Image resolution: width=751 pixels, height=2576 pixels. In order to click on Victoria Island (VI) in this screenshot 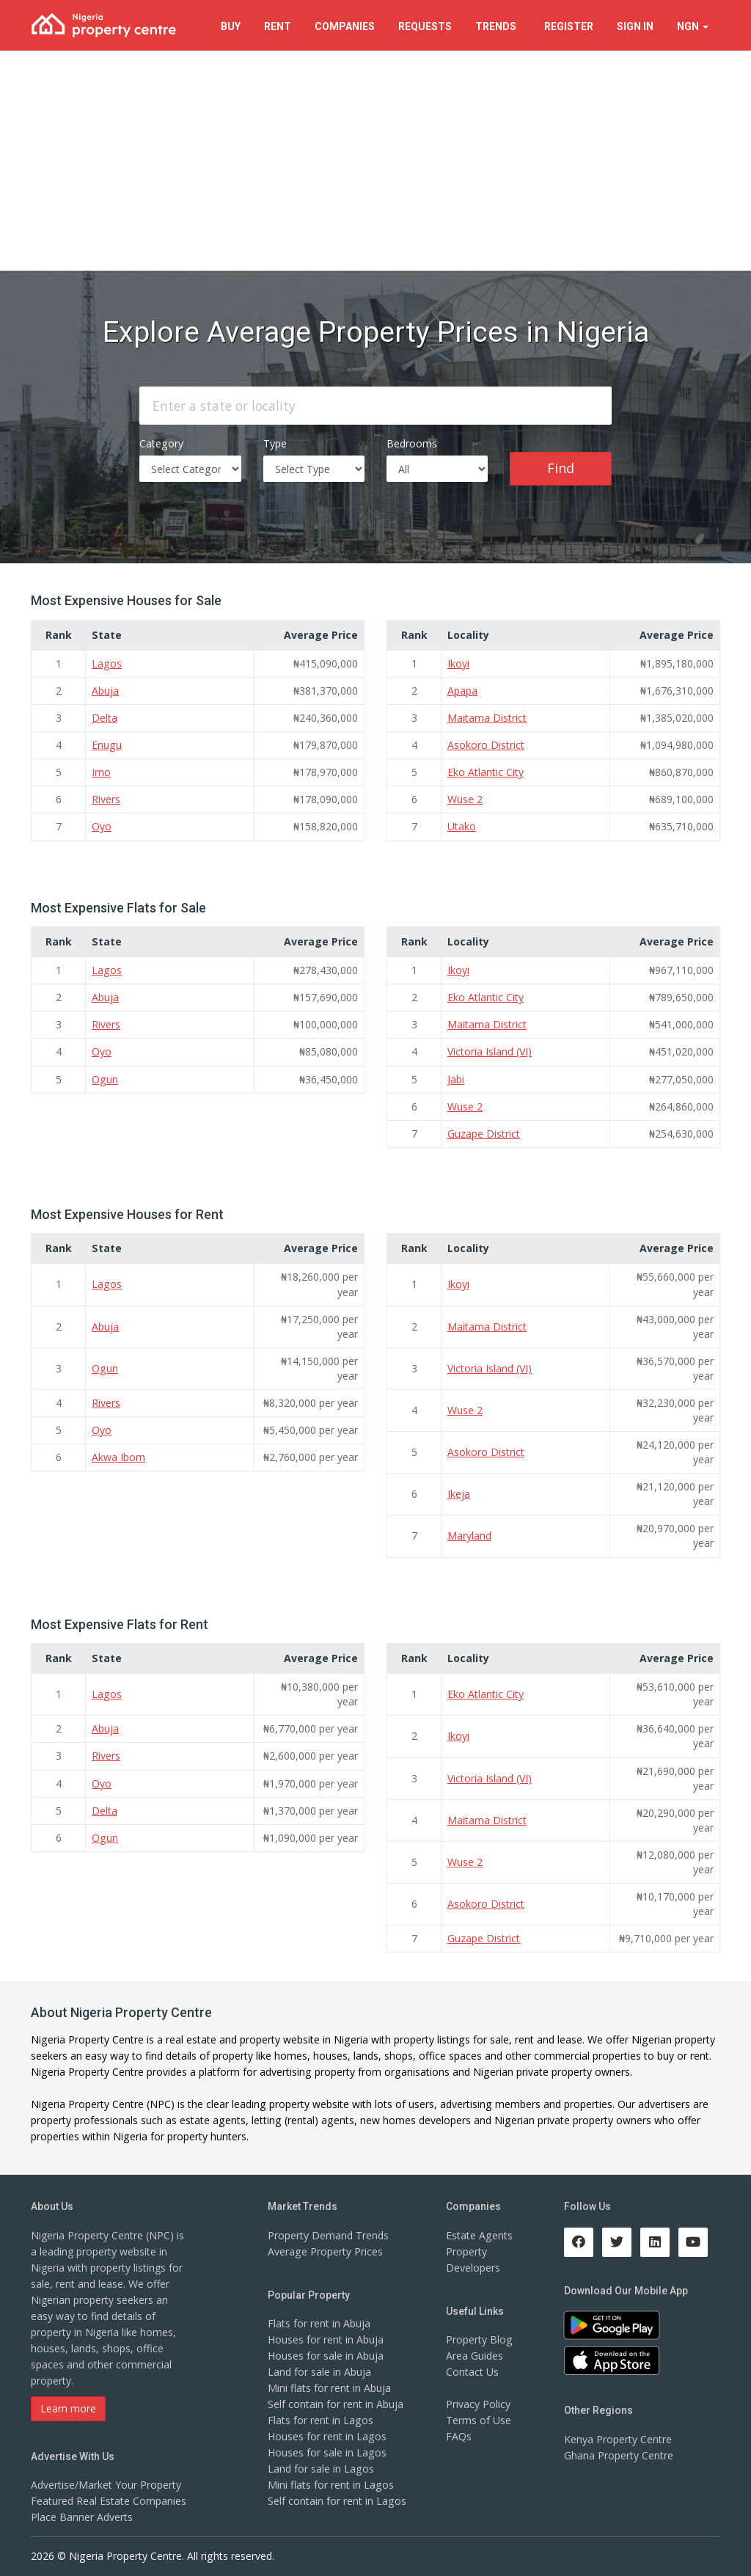, I will do `click(489, 1051)`.